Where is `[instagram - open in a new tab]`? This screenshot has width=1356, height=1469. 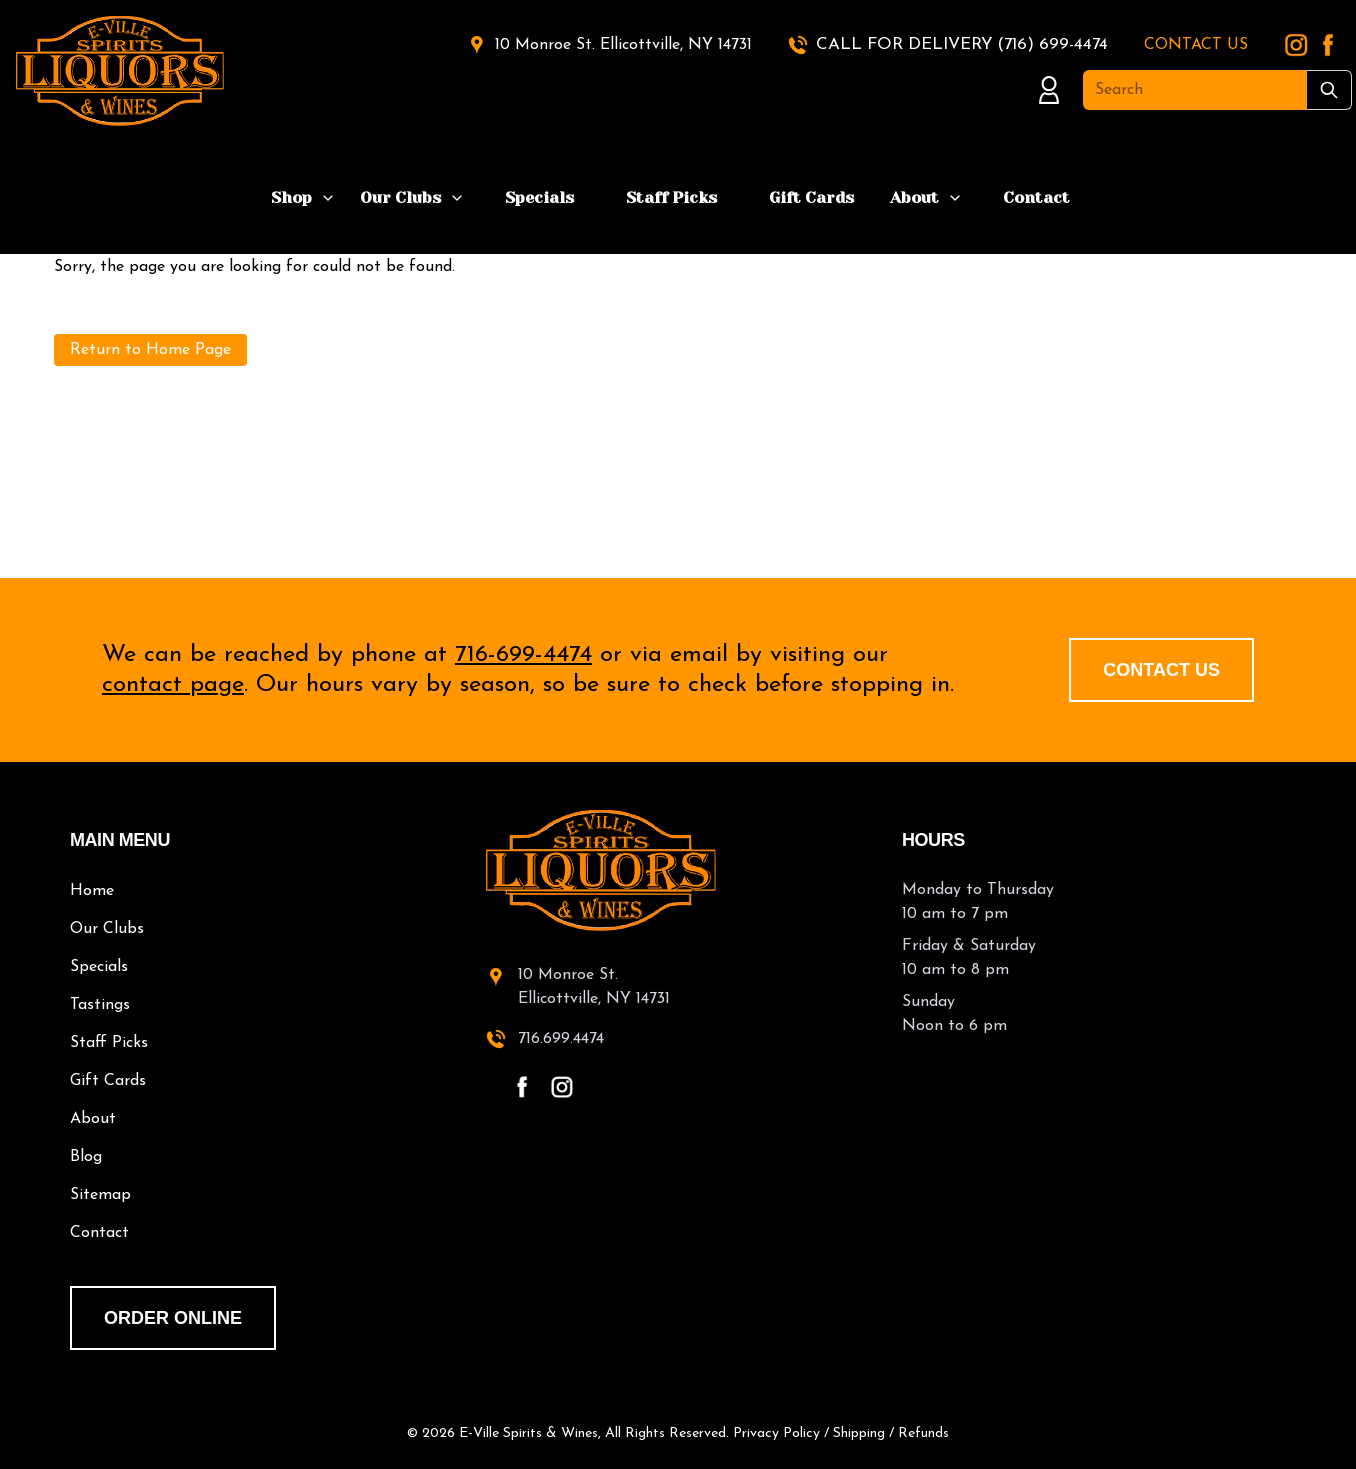 [instagram - open in a new tab] is located at coordinates (562, 1087).